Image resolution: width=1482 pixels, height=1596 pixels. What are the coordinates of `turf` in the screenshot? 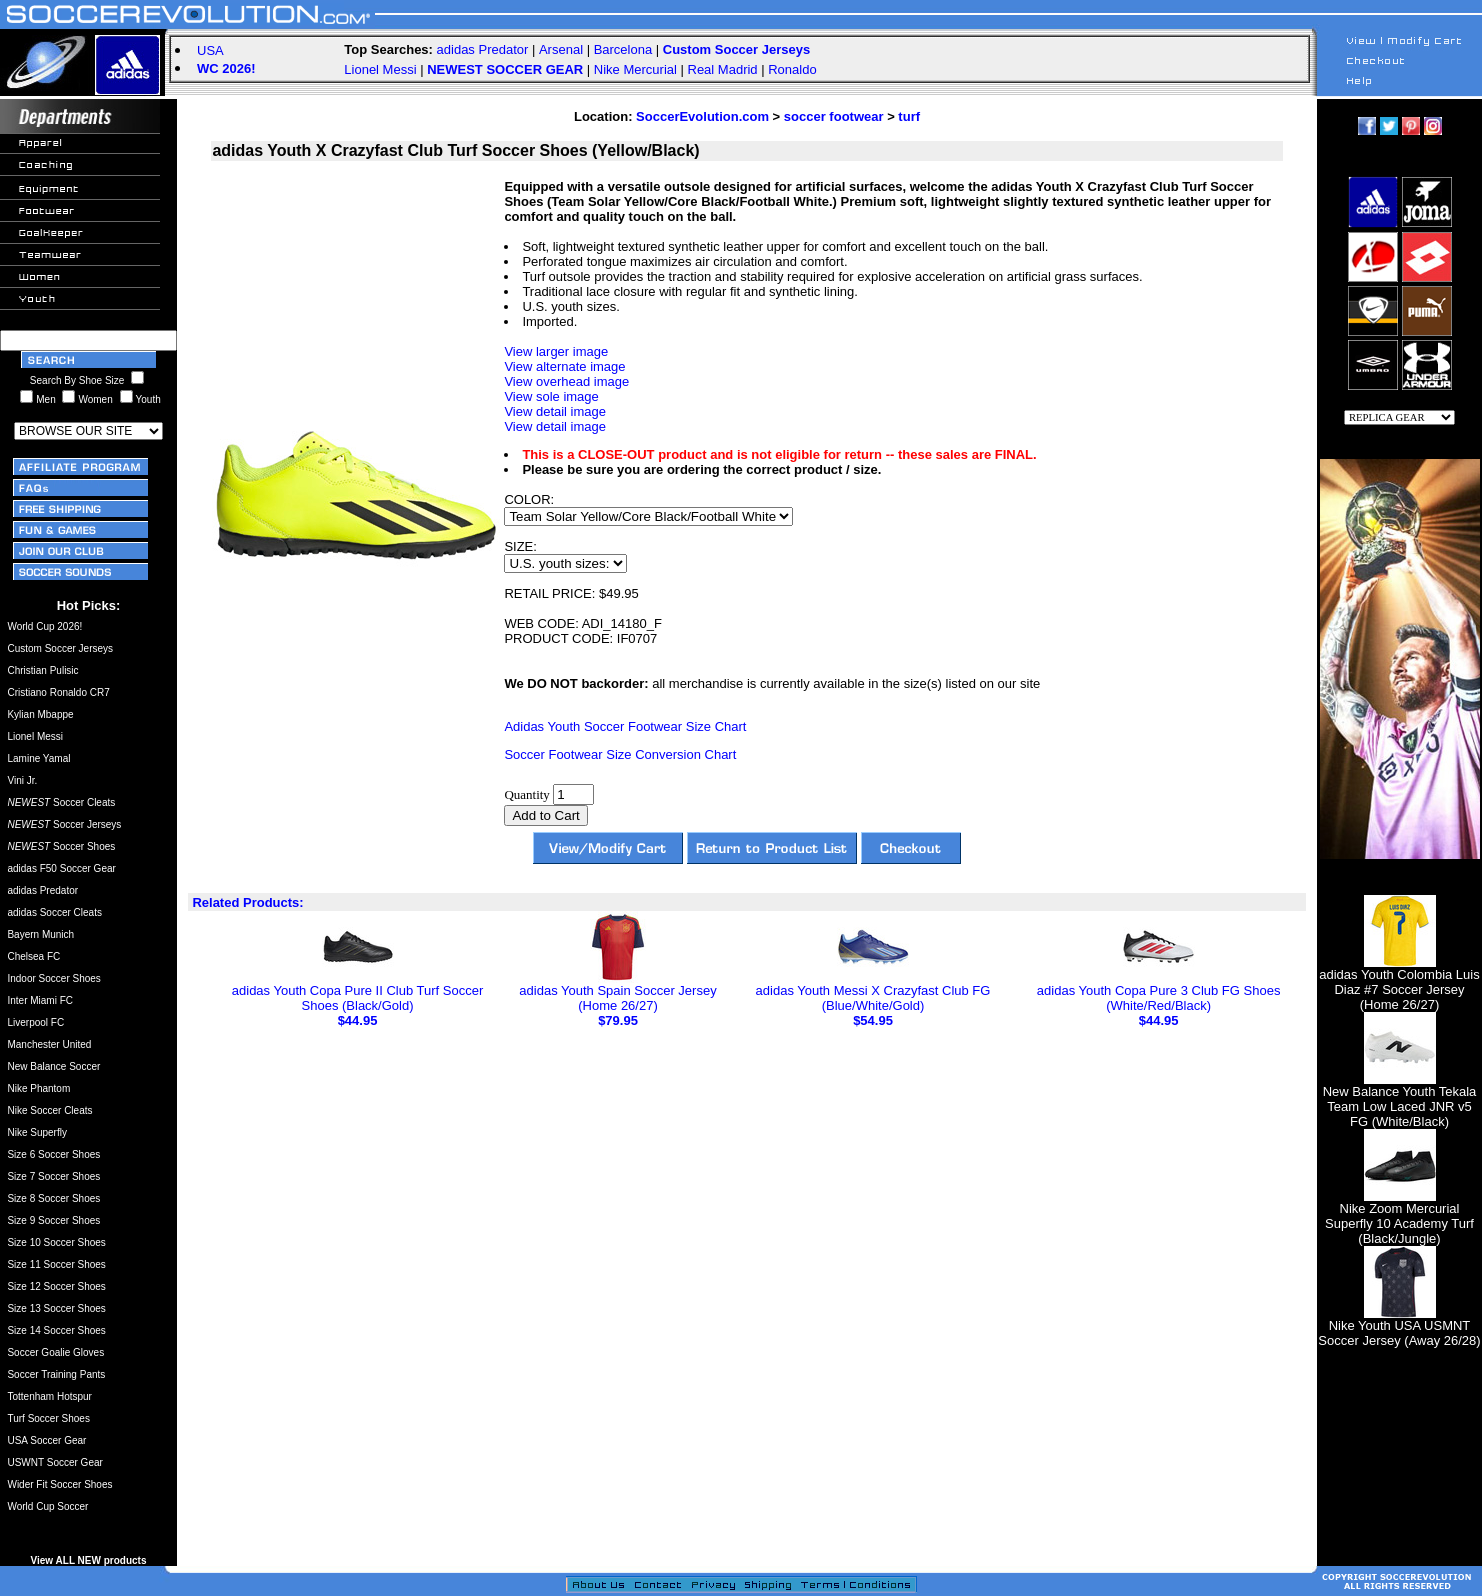 It's located at (909, 116).